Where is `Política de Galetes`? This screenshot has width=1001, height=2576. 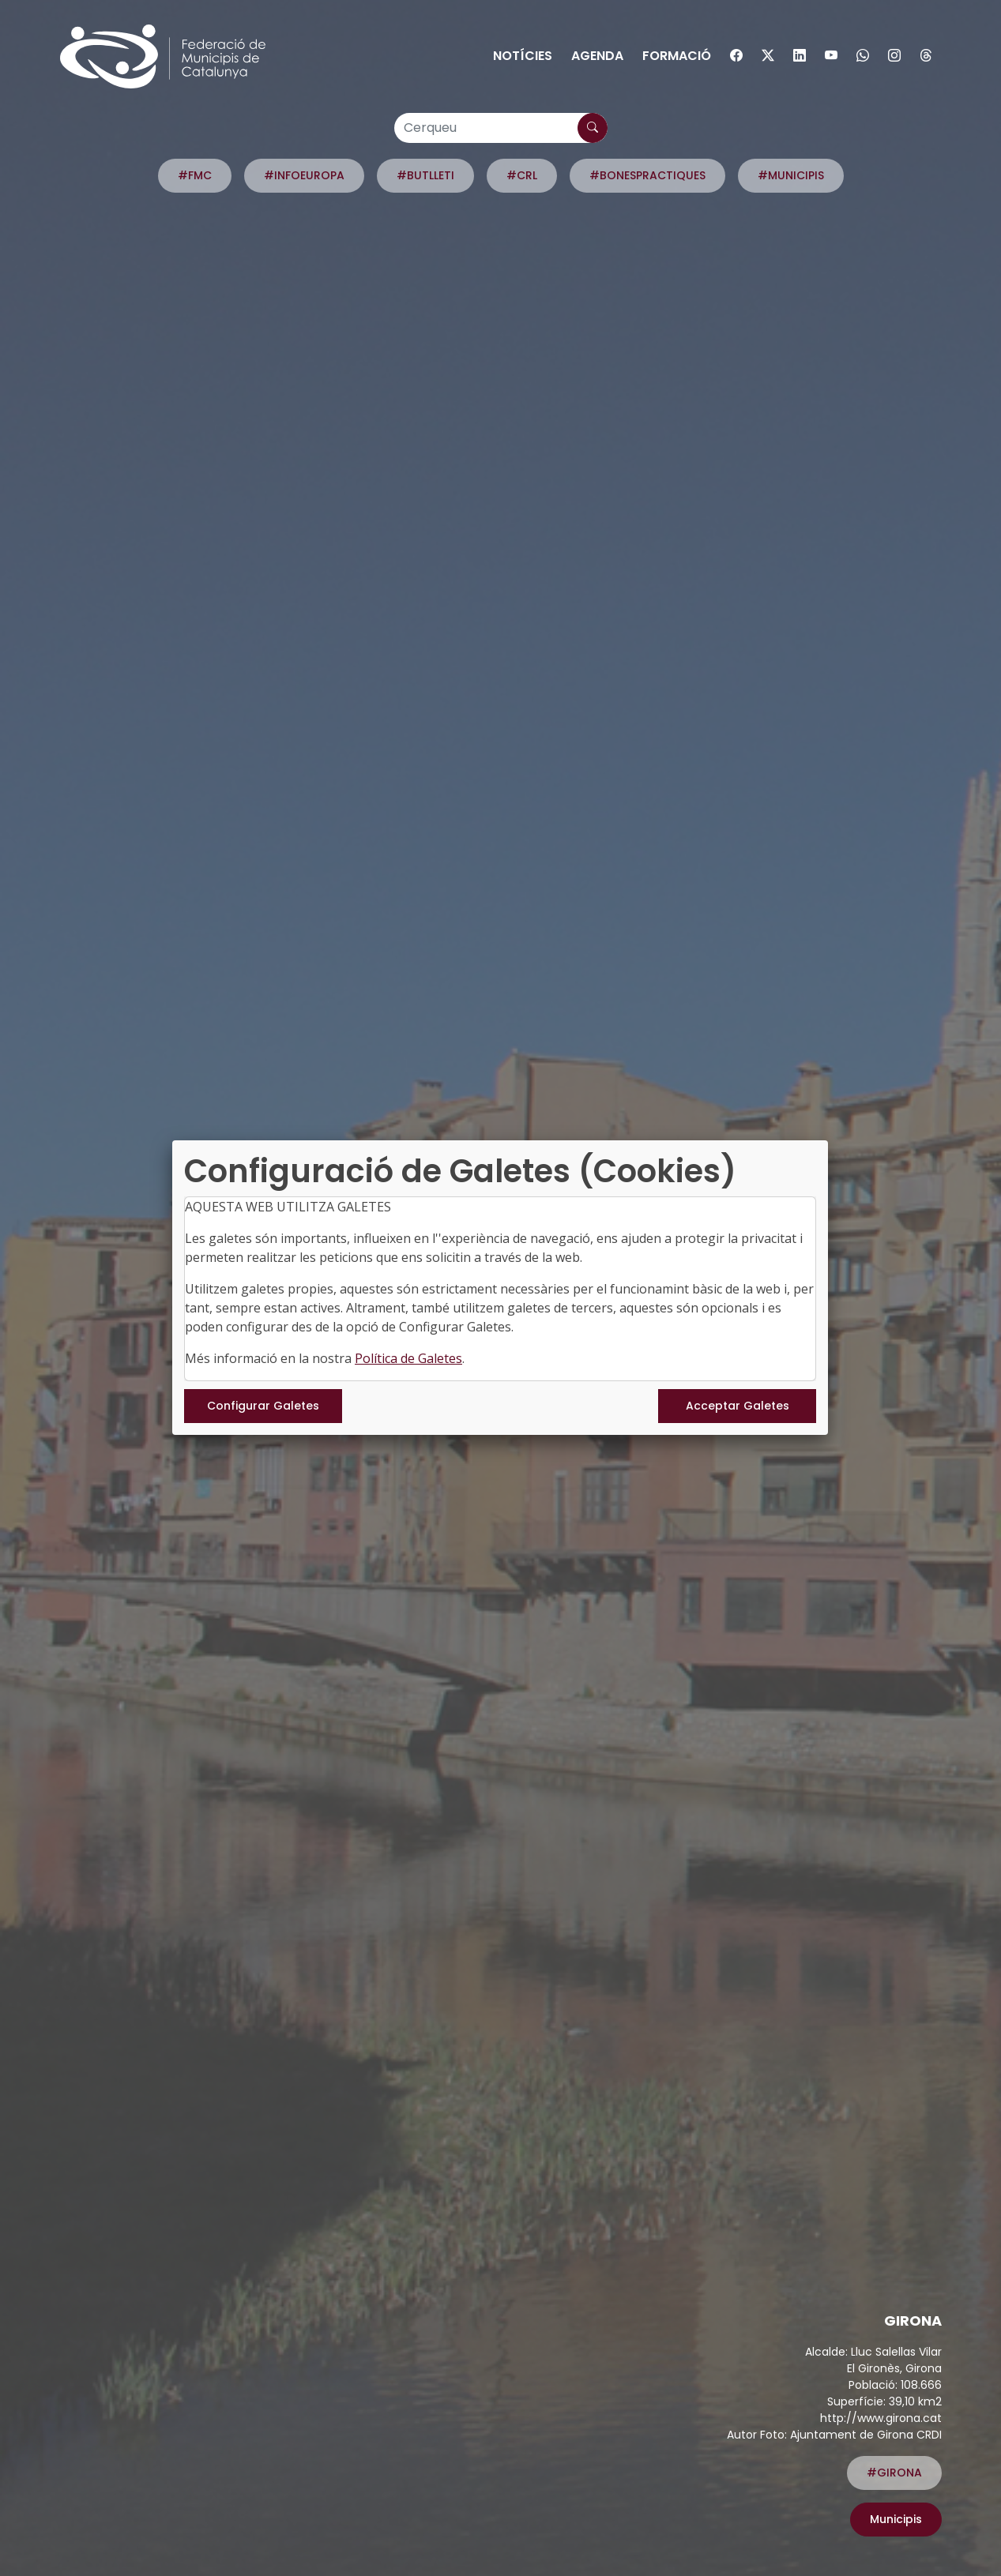
Política de Galetes is located at coordinates (408, 1358).